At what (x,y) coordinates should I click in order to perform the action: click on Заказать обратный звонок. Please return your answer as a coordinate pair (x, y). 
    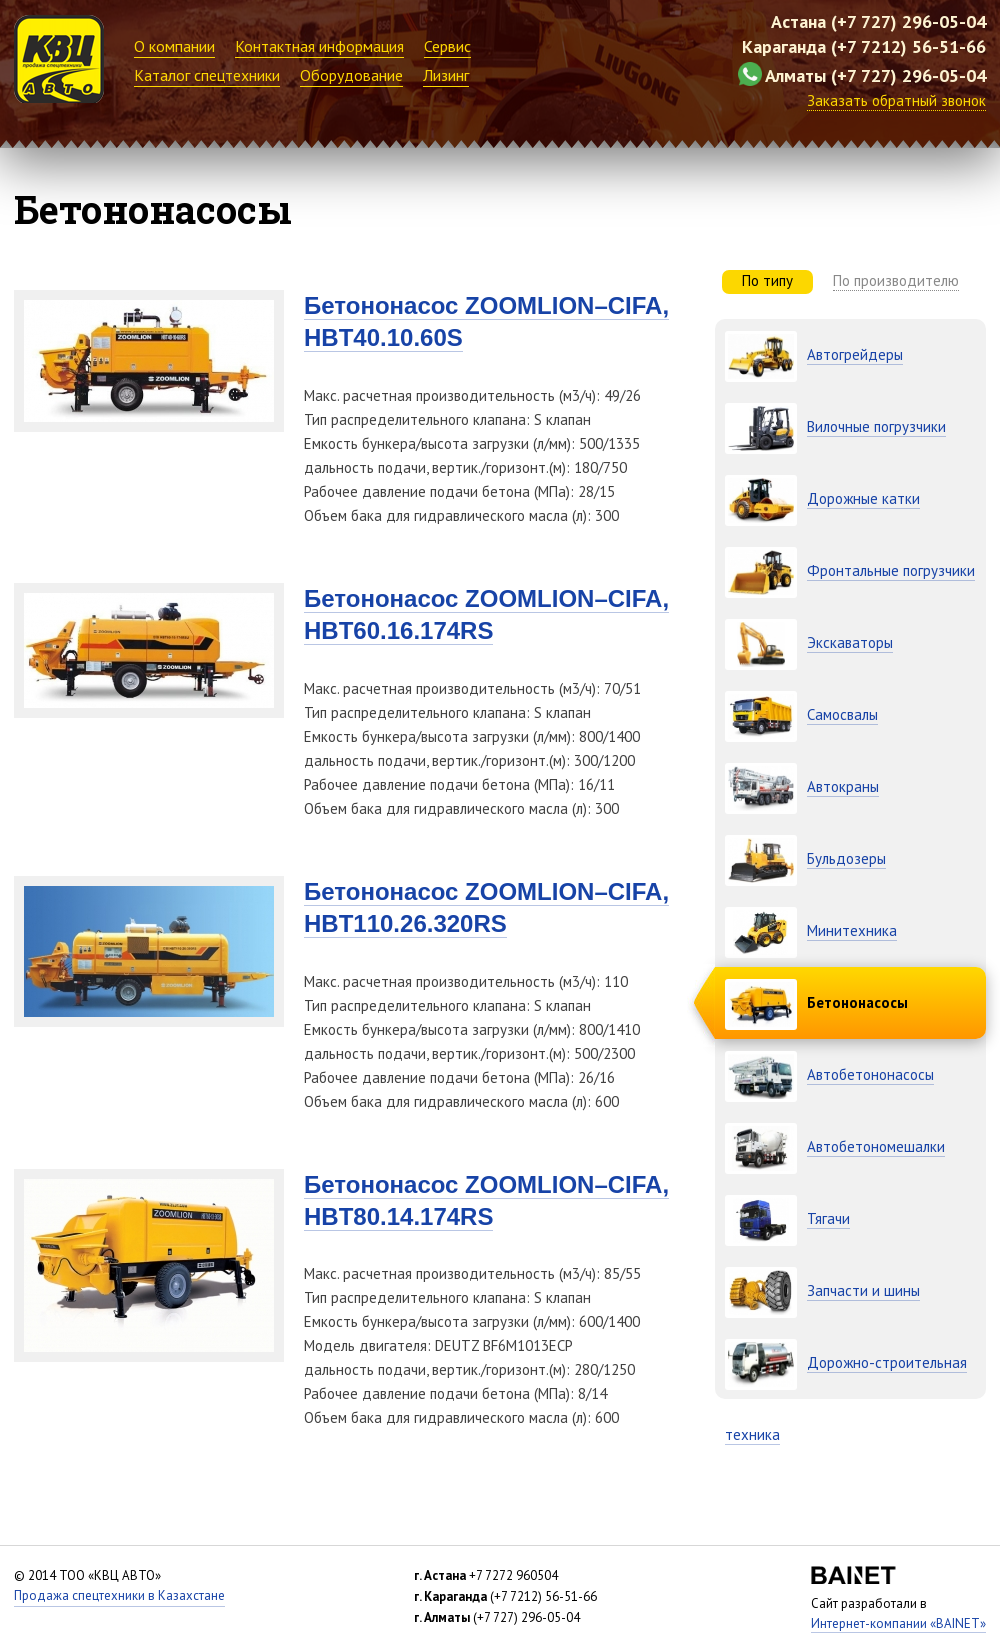
    Looking at the image, I should click on (896, 100).